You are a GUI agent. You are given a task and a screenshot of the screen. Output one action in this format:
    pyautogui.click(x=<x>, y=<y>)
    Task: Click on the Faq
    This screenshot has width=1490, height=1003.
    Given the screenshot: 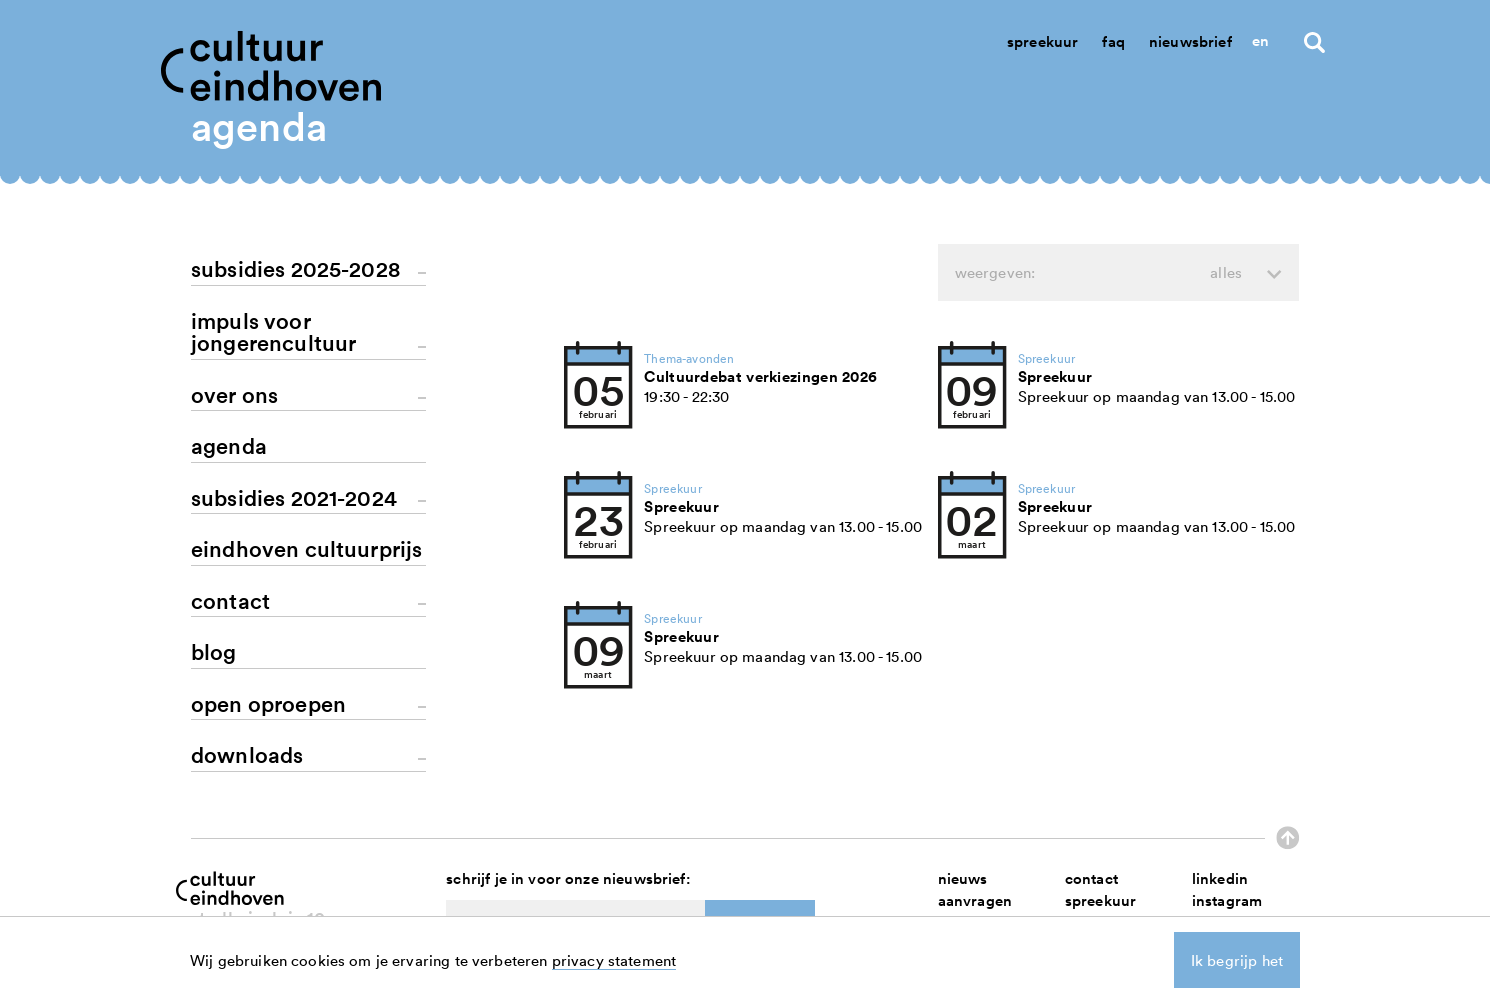 What is the action you would take?
    pyautogui.click(x=1113, y=41)
    